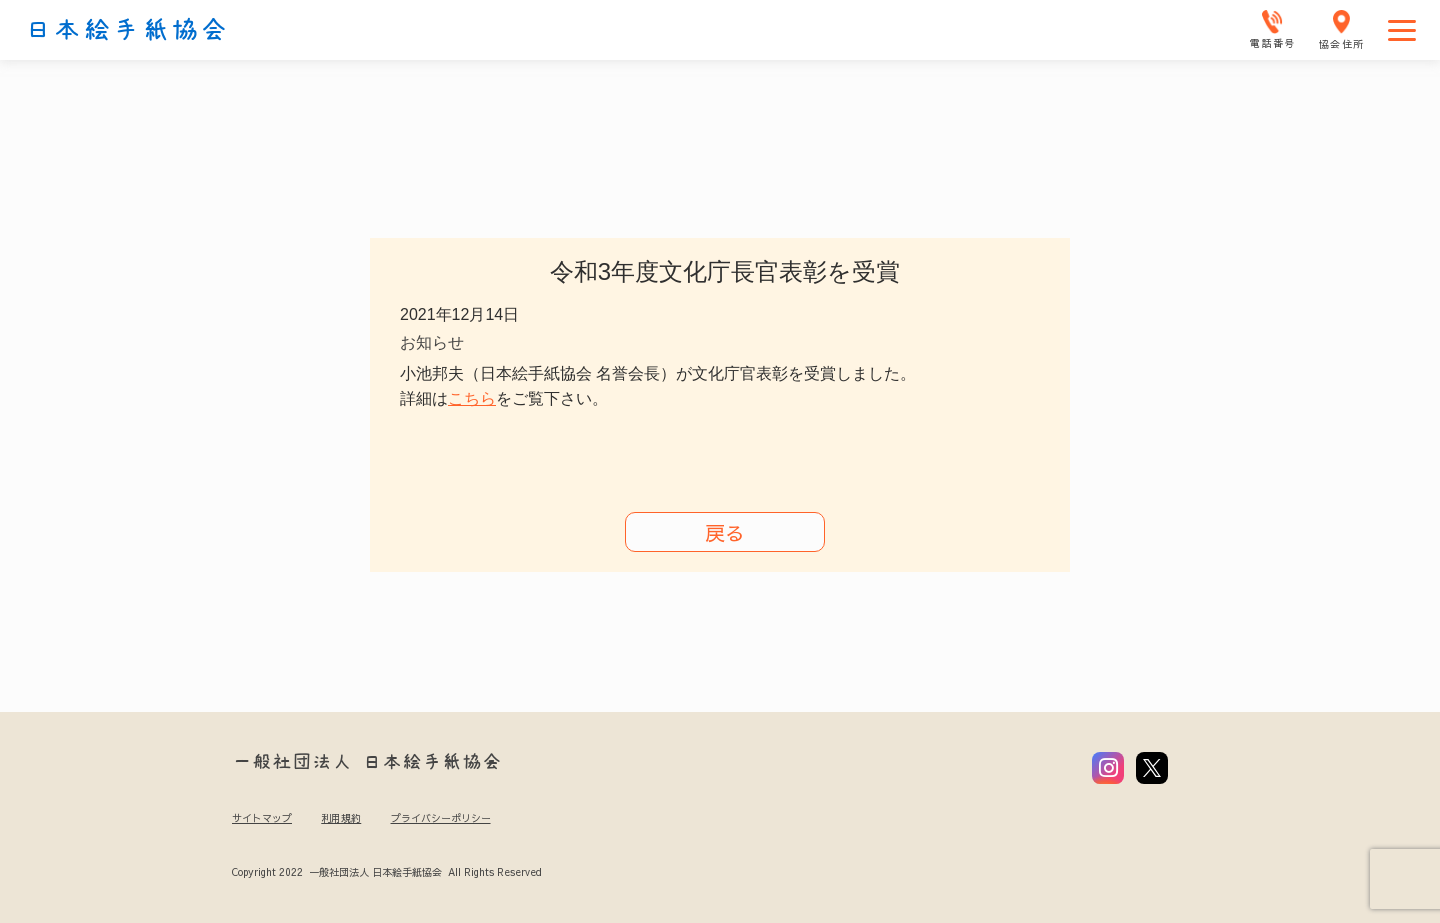 The width and height of the screenshot is (1440, 923). Describe the element at coordinates (472, 398) in the screenshot. I see `こちら` at that location.